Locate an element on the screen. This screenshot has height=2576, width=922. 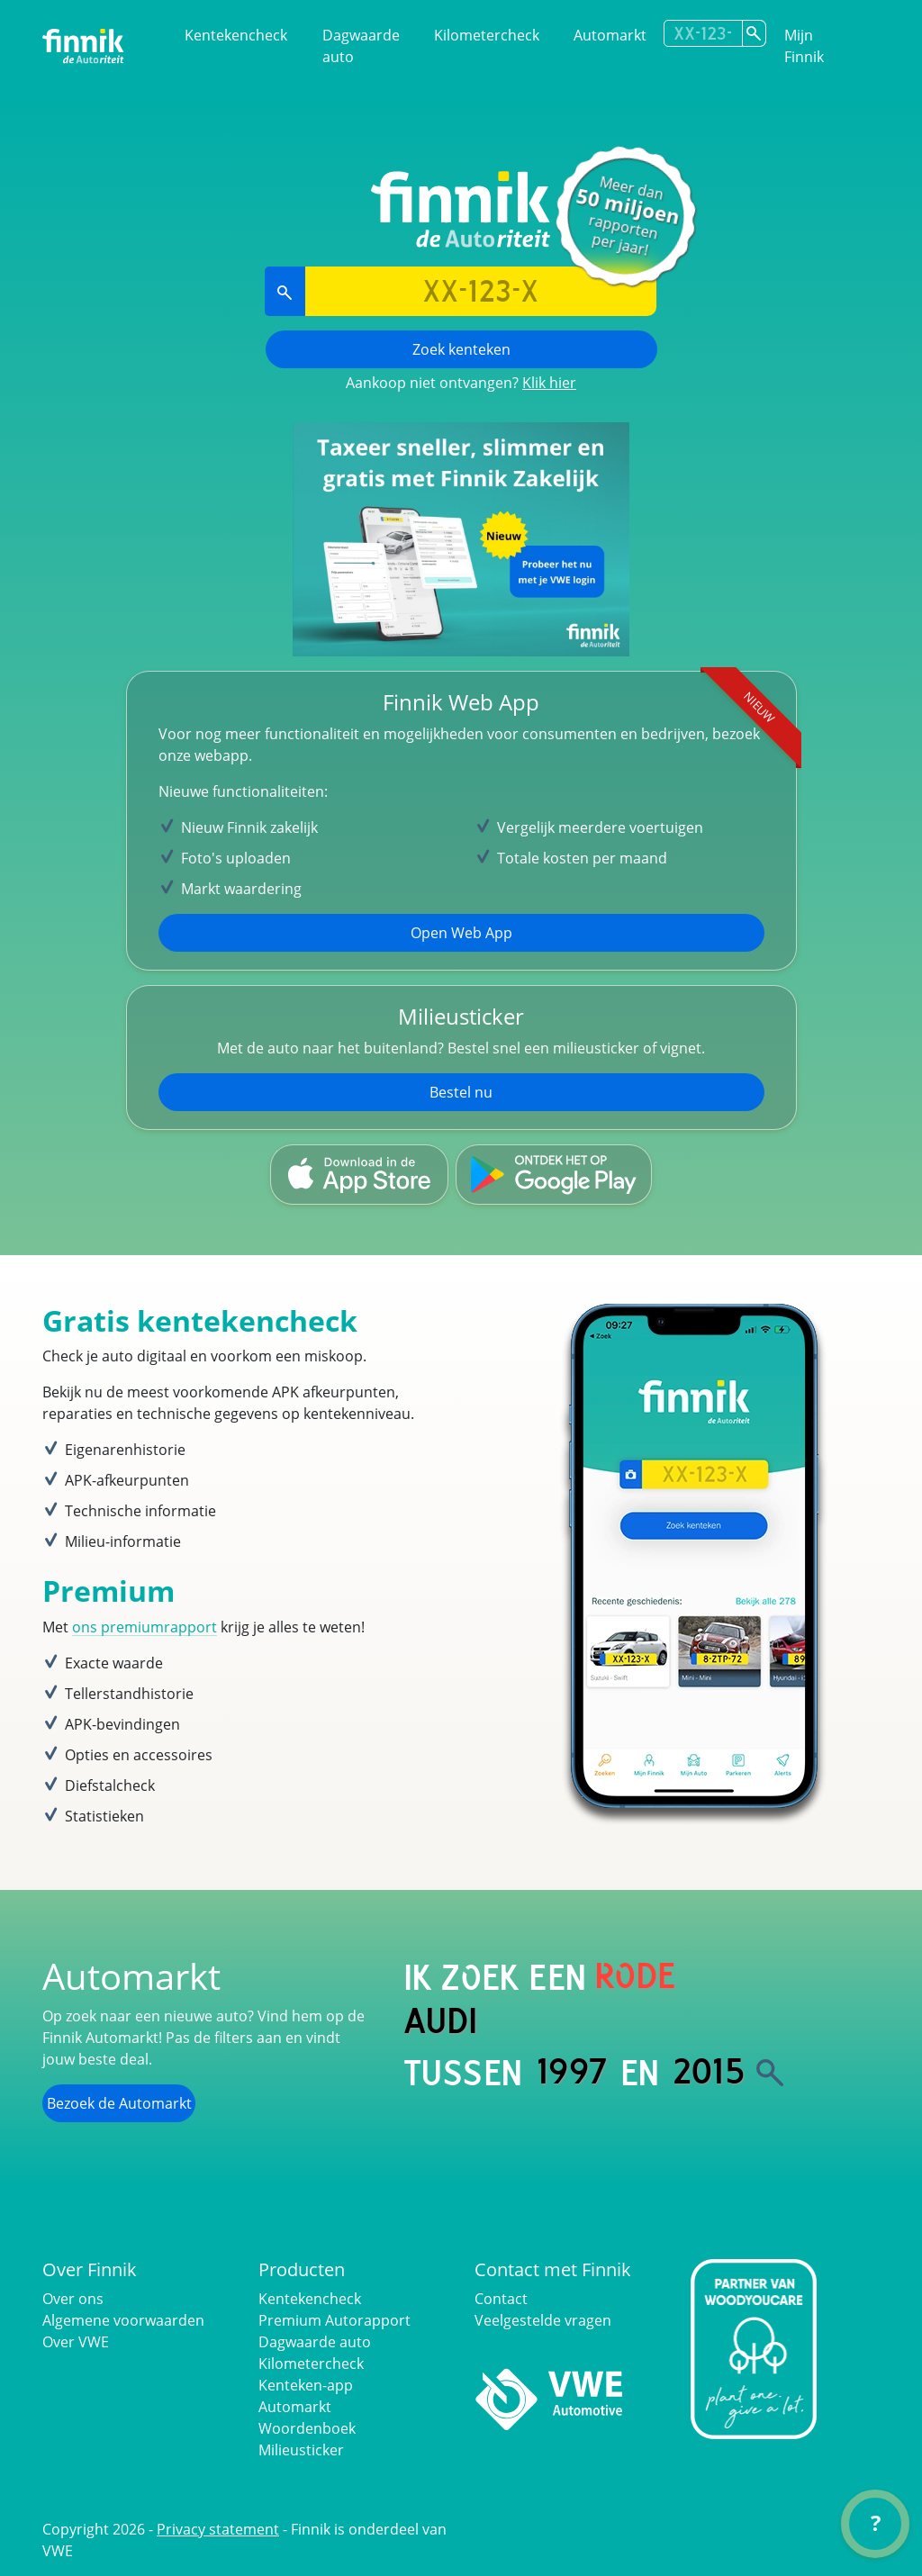
ons premiumrapport is located at coordinates (144, 1627).